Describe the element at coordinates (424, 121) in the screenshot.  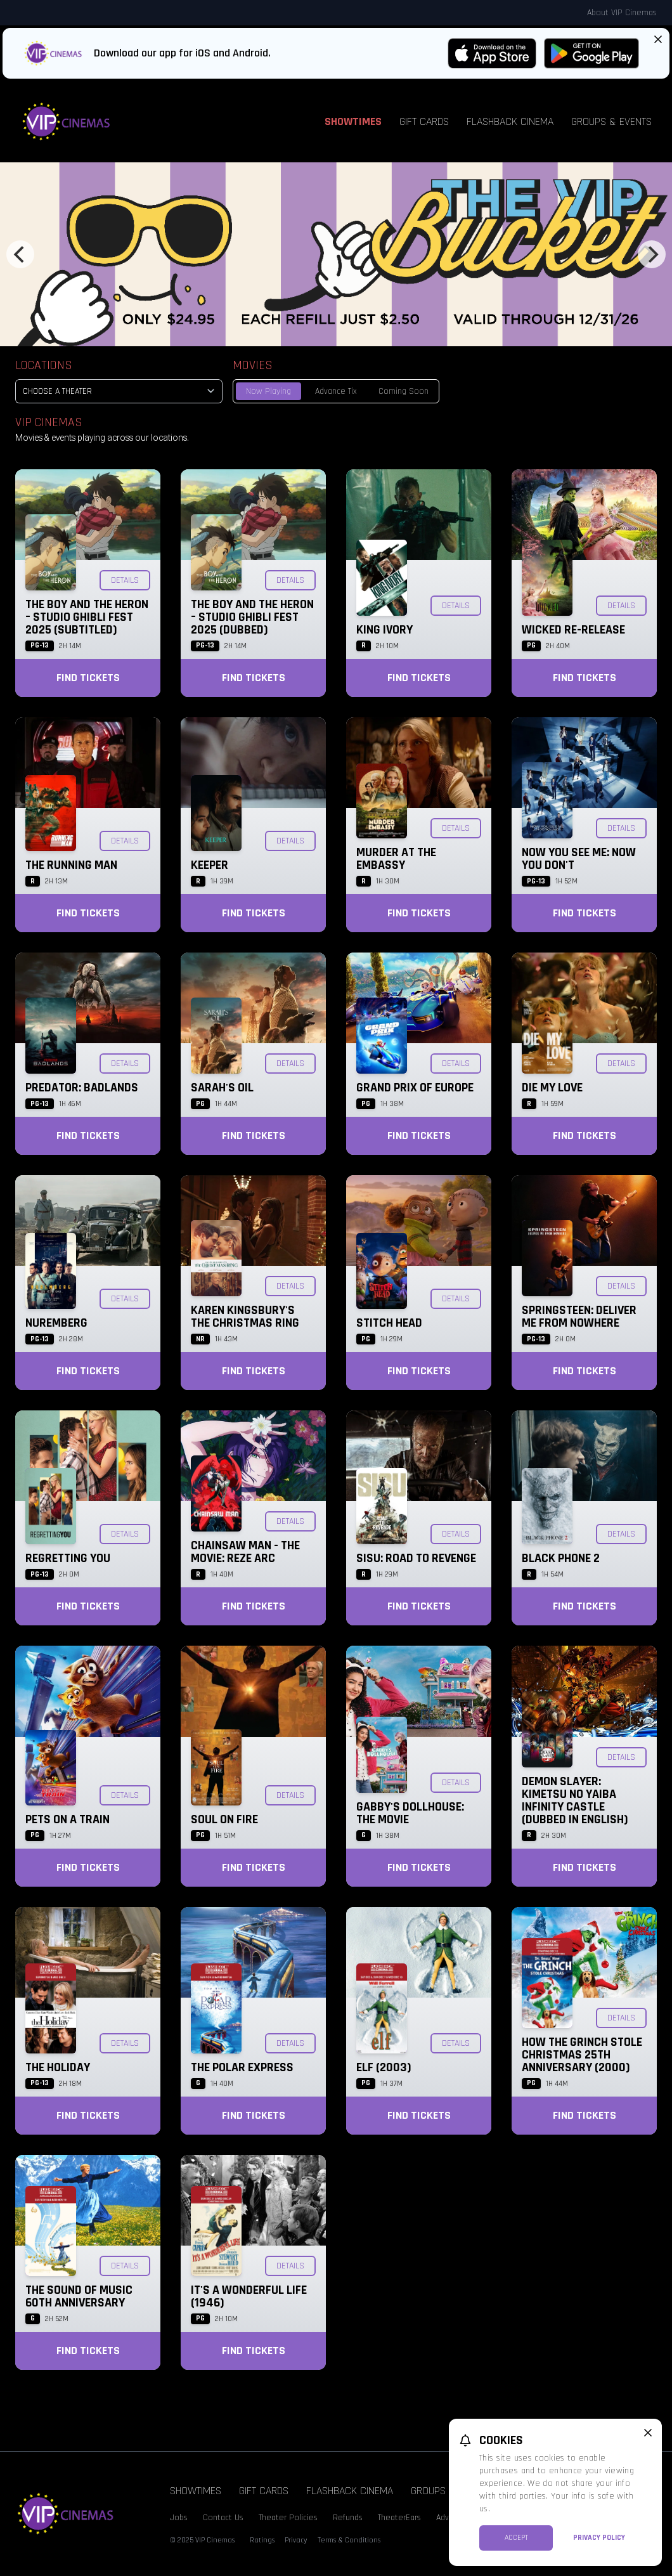
I see `Gift Cards` at that location.